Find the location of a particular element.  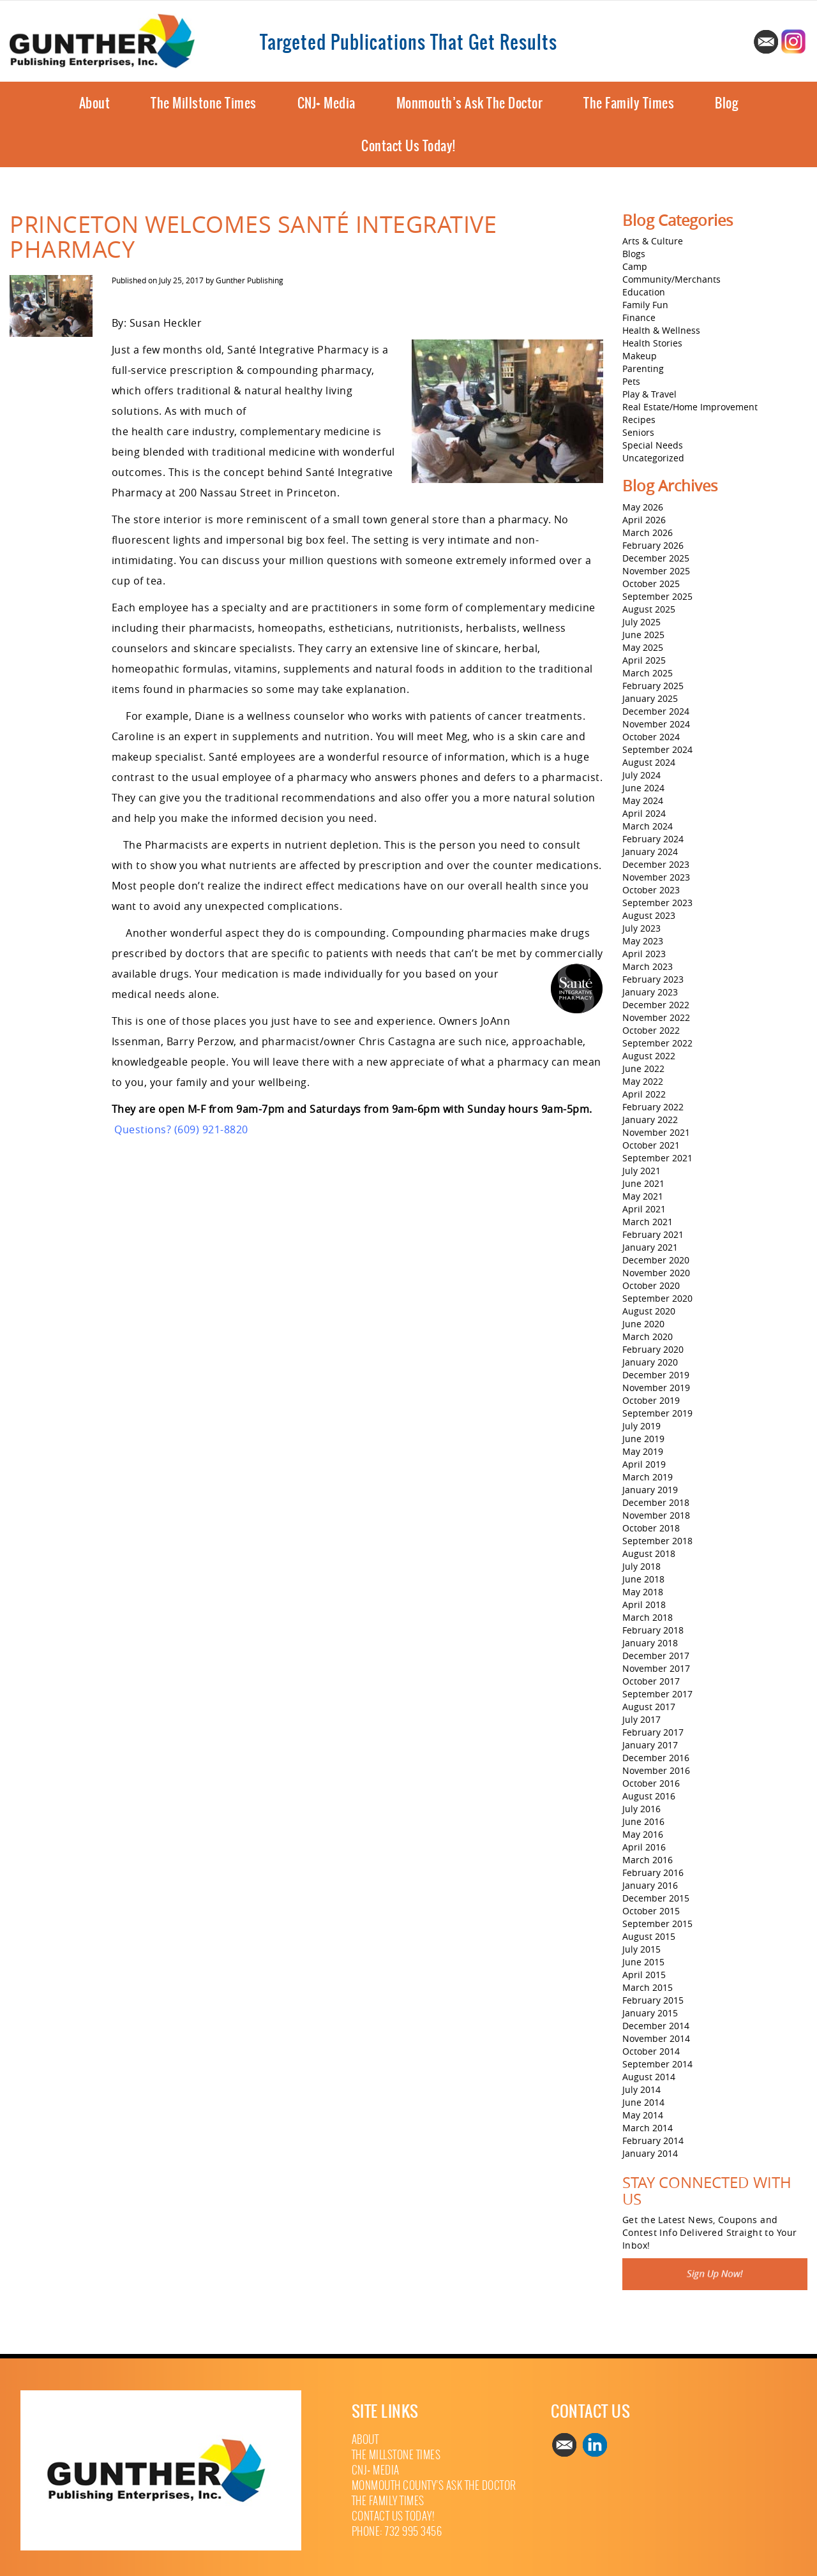

September 2017 is located at coordinates (657, 1694).